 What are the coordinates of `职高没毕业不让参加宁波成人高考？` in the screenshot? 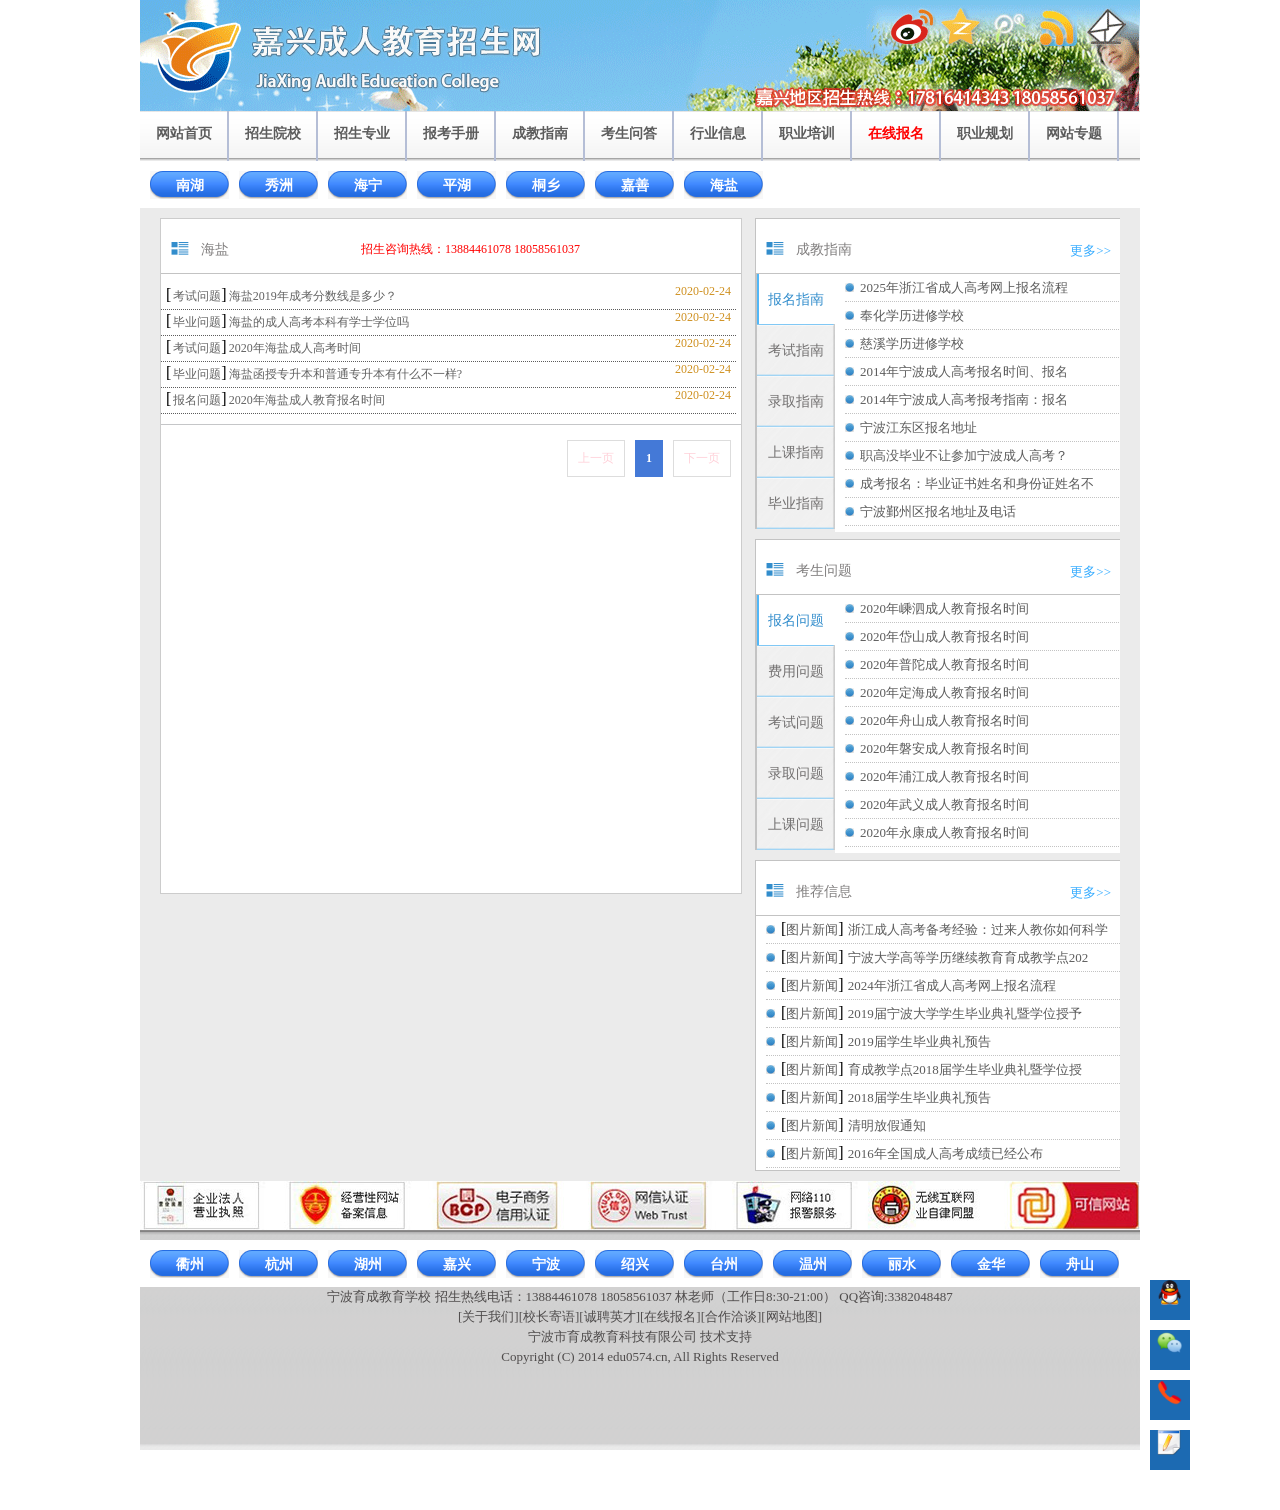 It's located at (964, 455).